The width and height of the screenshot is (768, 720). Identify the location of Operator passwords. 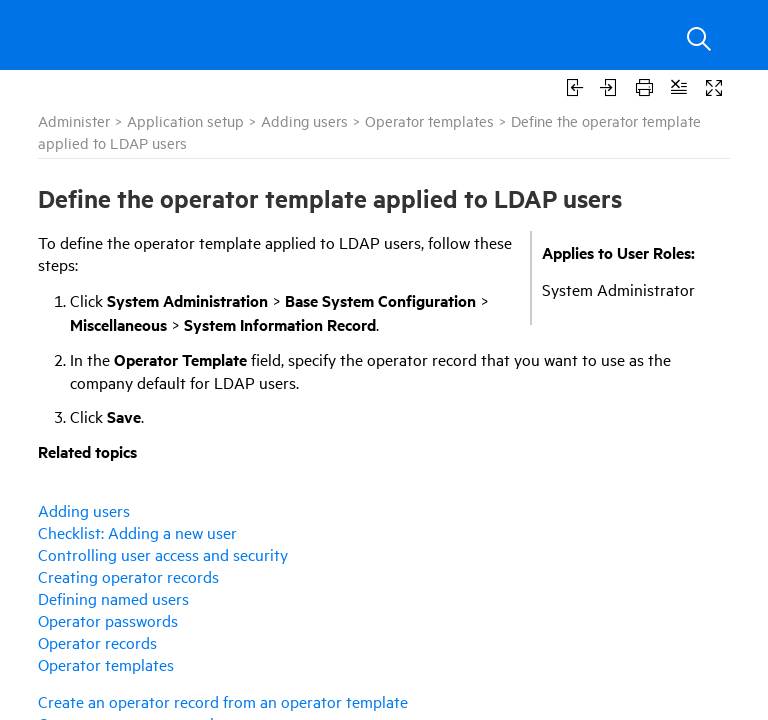
(108, 620).